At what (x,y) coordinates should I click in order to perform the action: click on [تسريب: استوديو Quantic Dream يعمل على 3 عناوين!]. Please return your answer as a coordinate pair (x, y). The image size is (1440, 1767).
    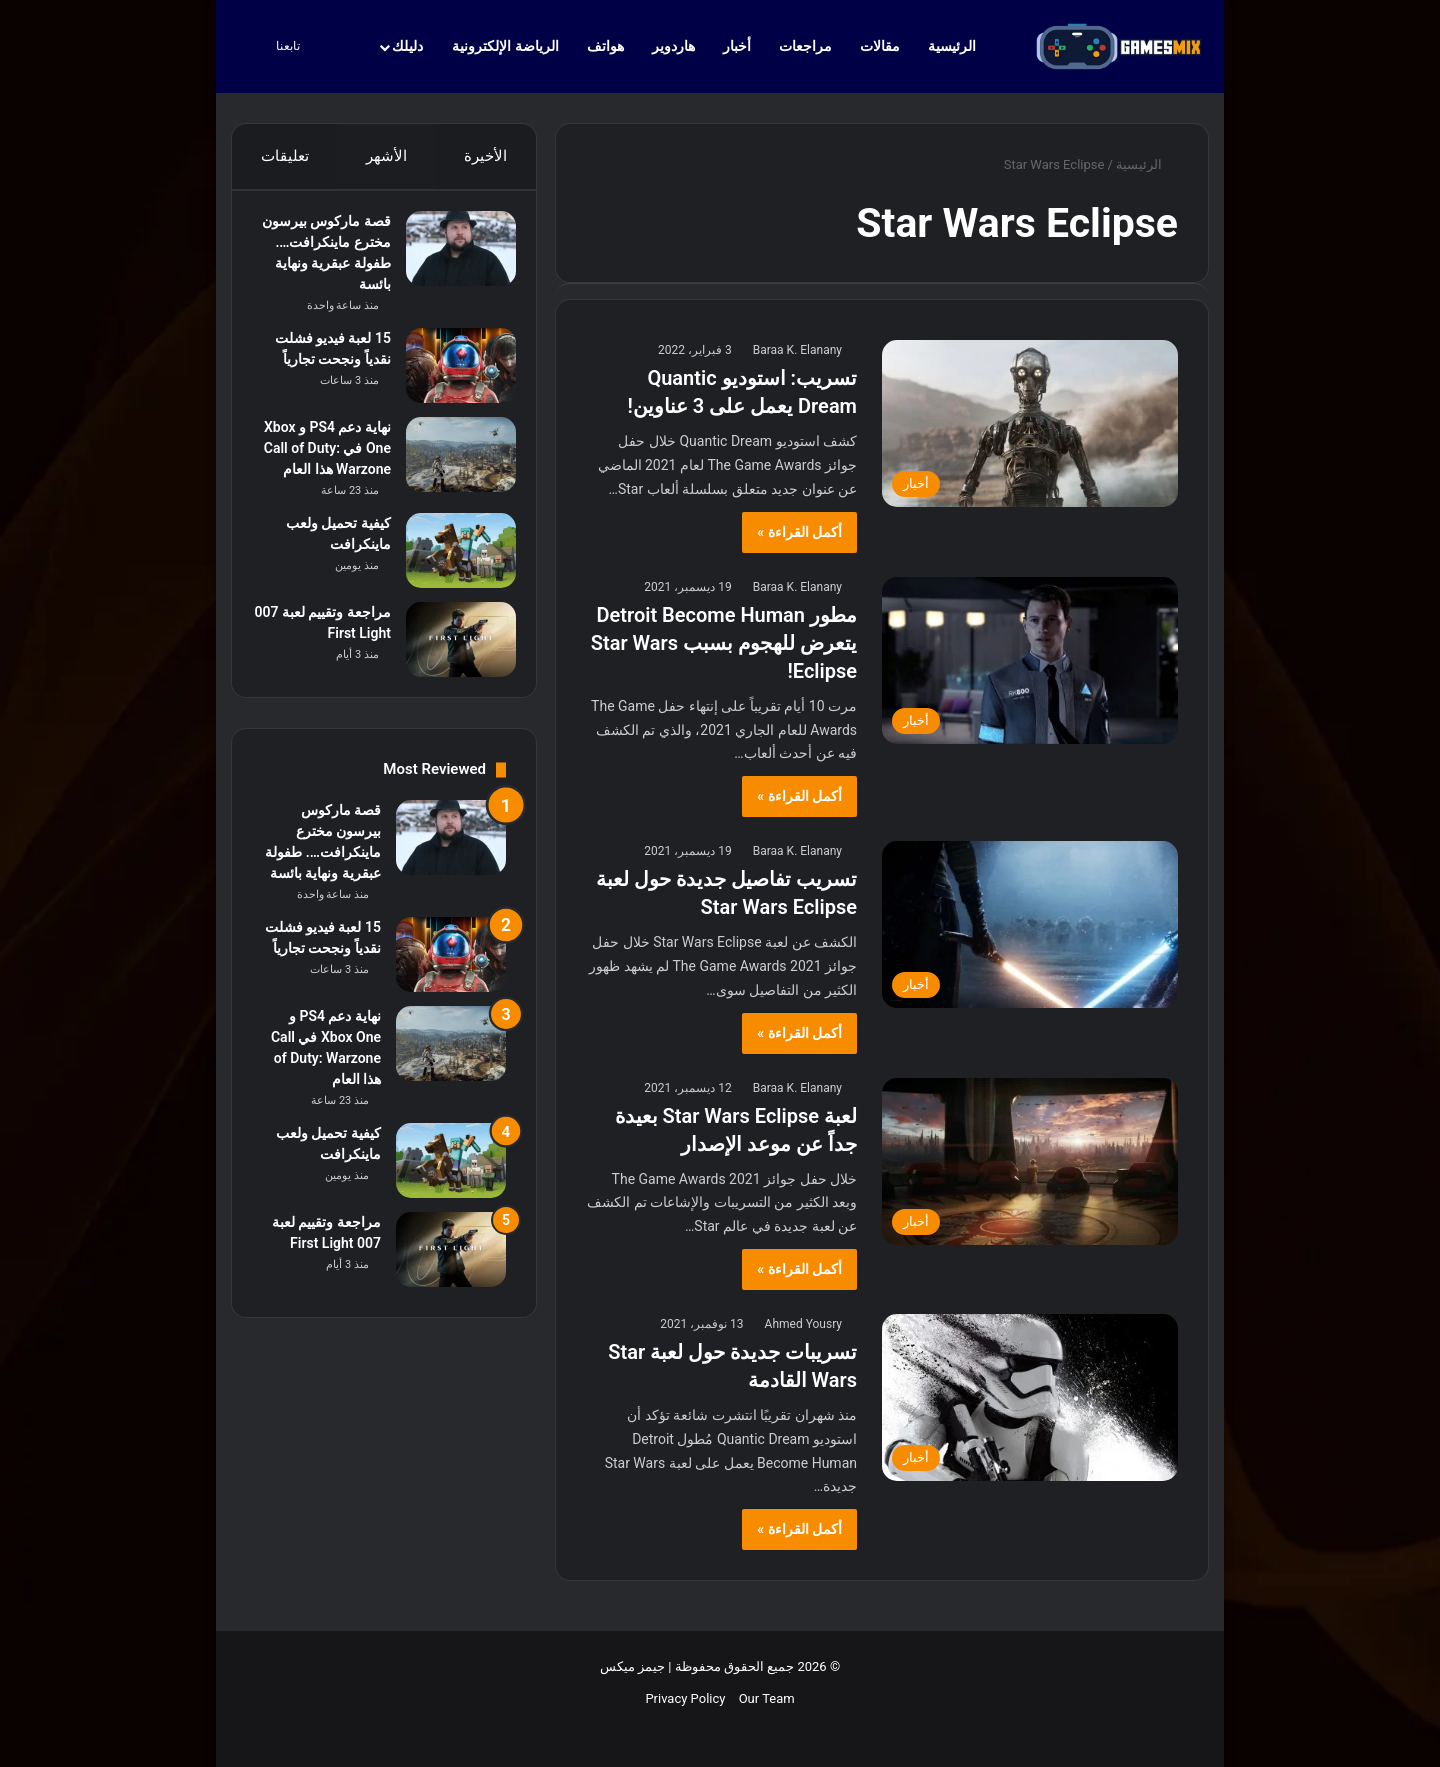
    Looking at the image, I should click on (1030, 423).